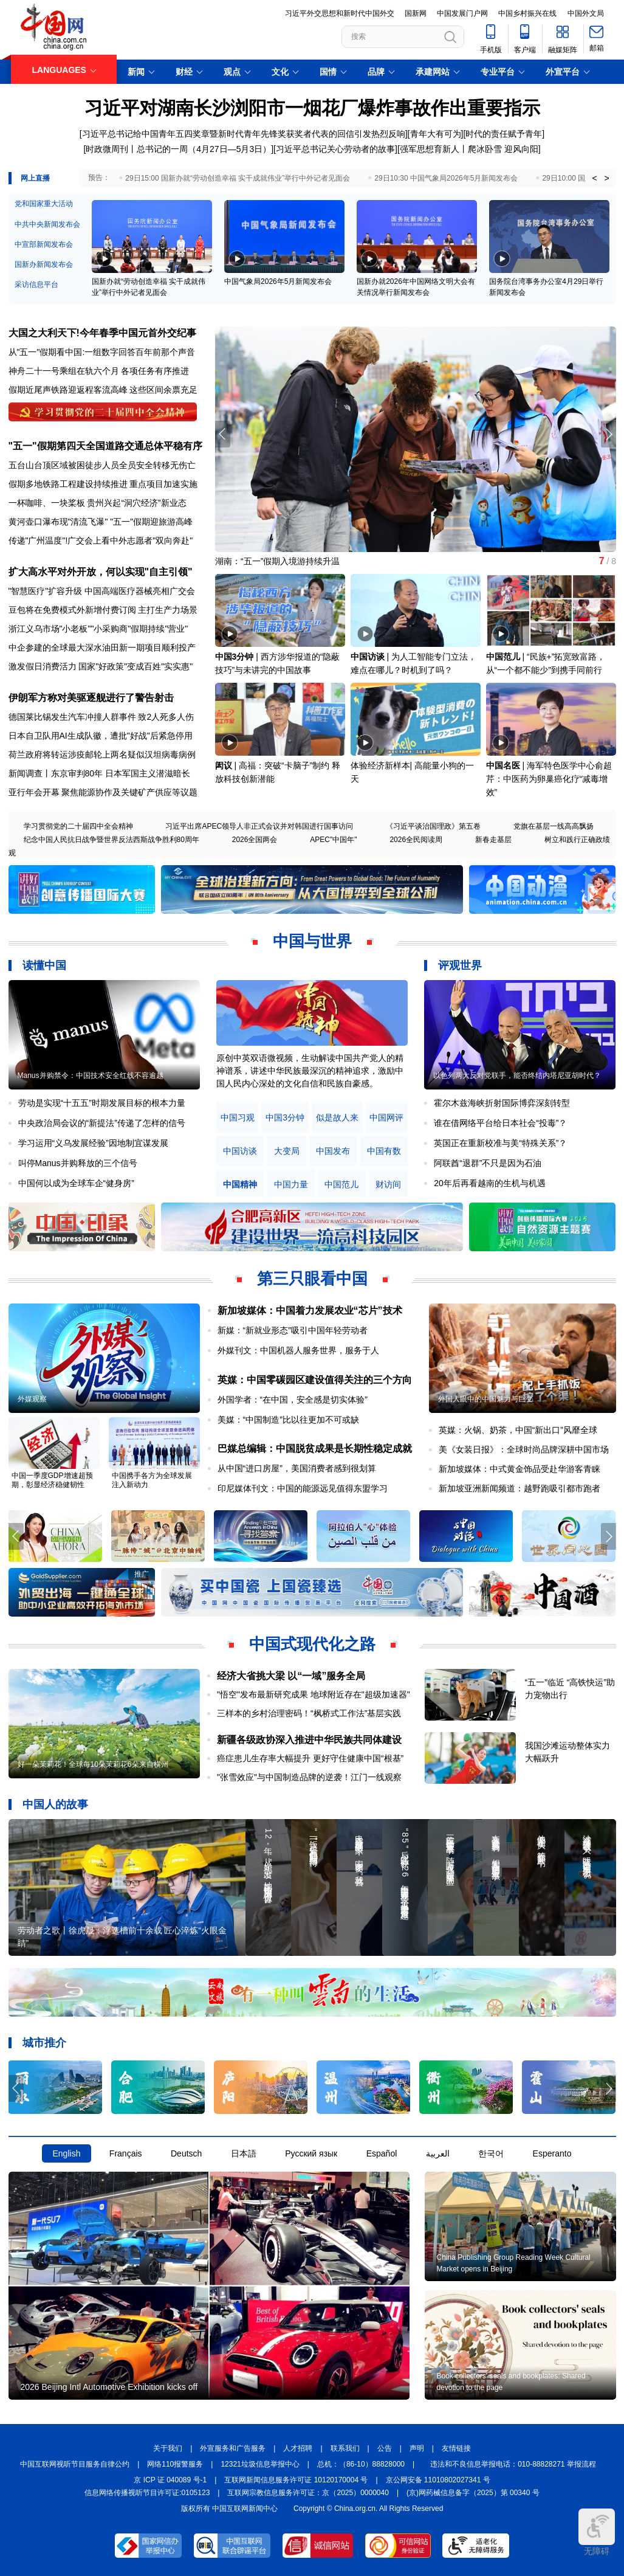  I want to click on 三样本的乡村治理密码！“枫桥式工作法”基层实践, so click(309, 1713).